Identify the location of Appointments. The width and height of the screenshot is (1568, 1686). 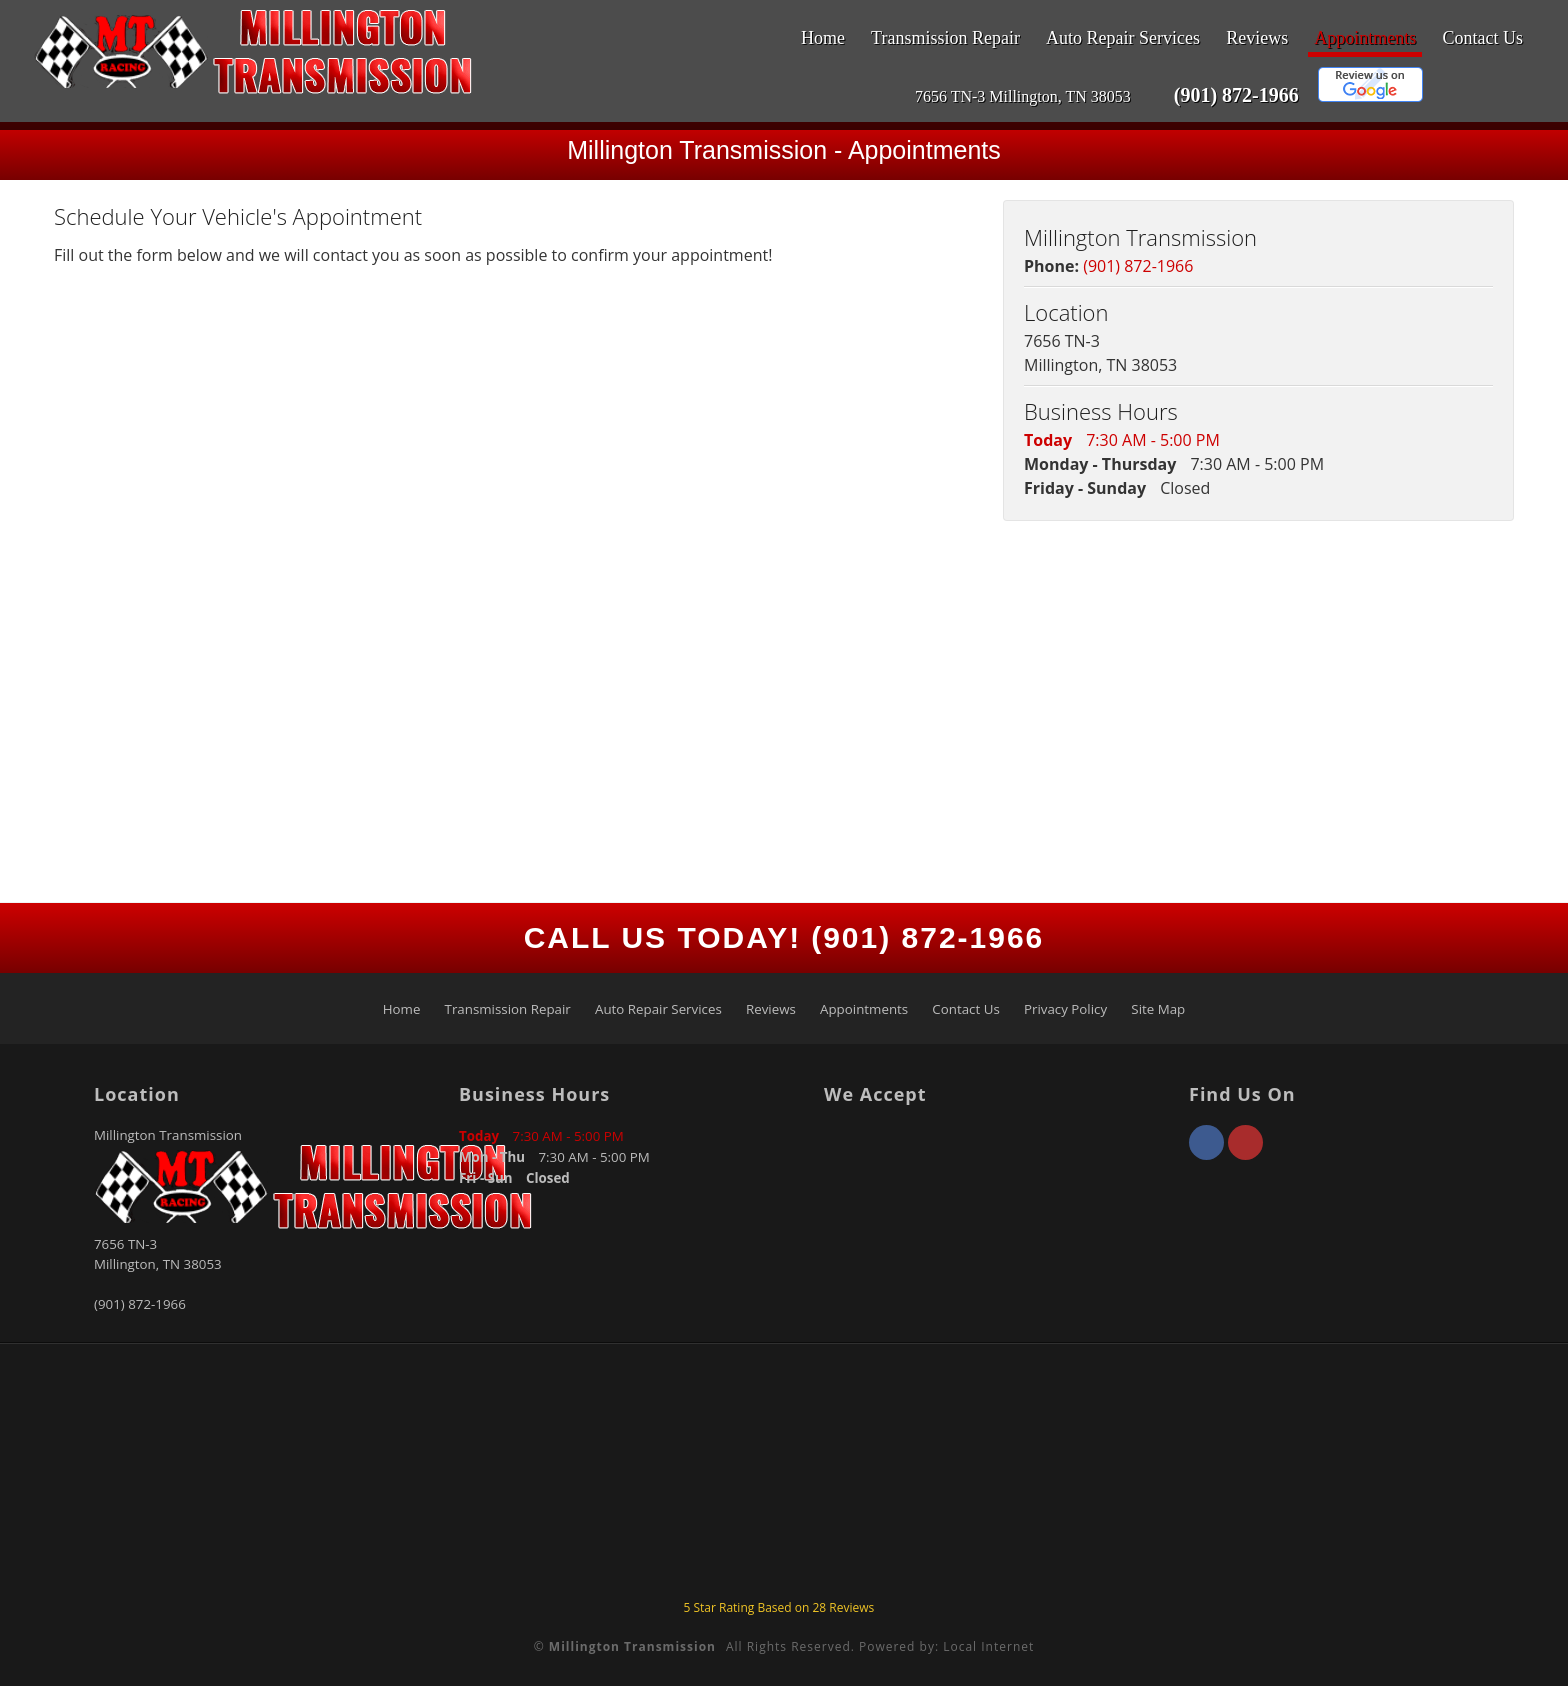
(1365, 38).